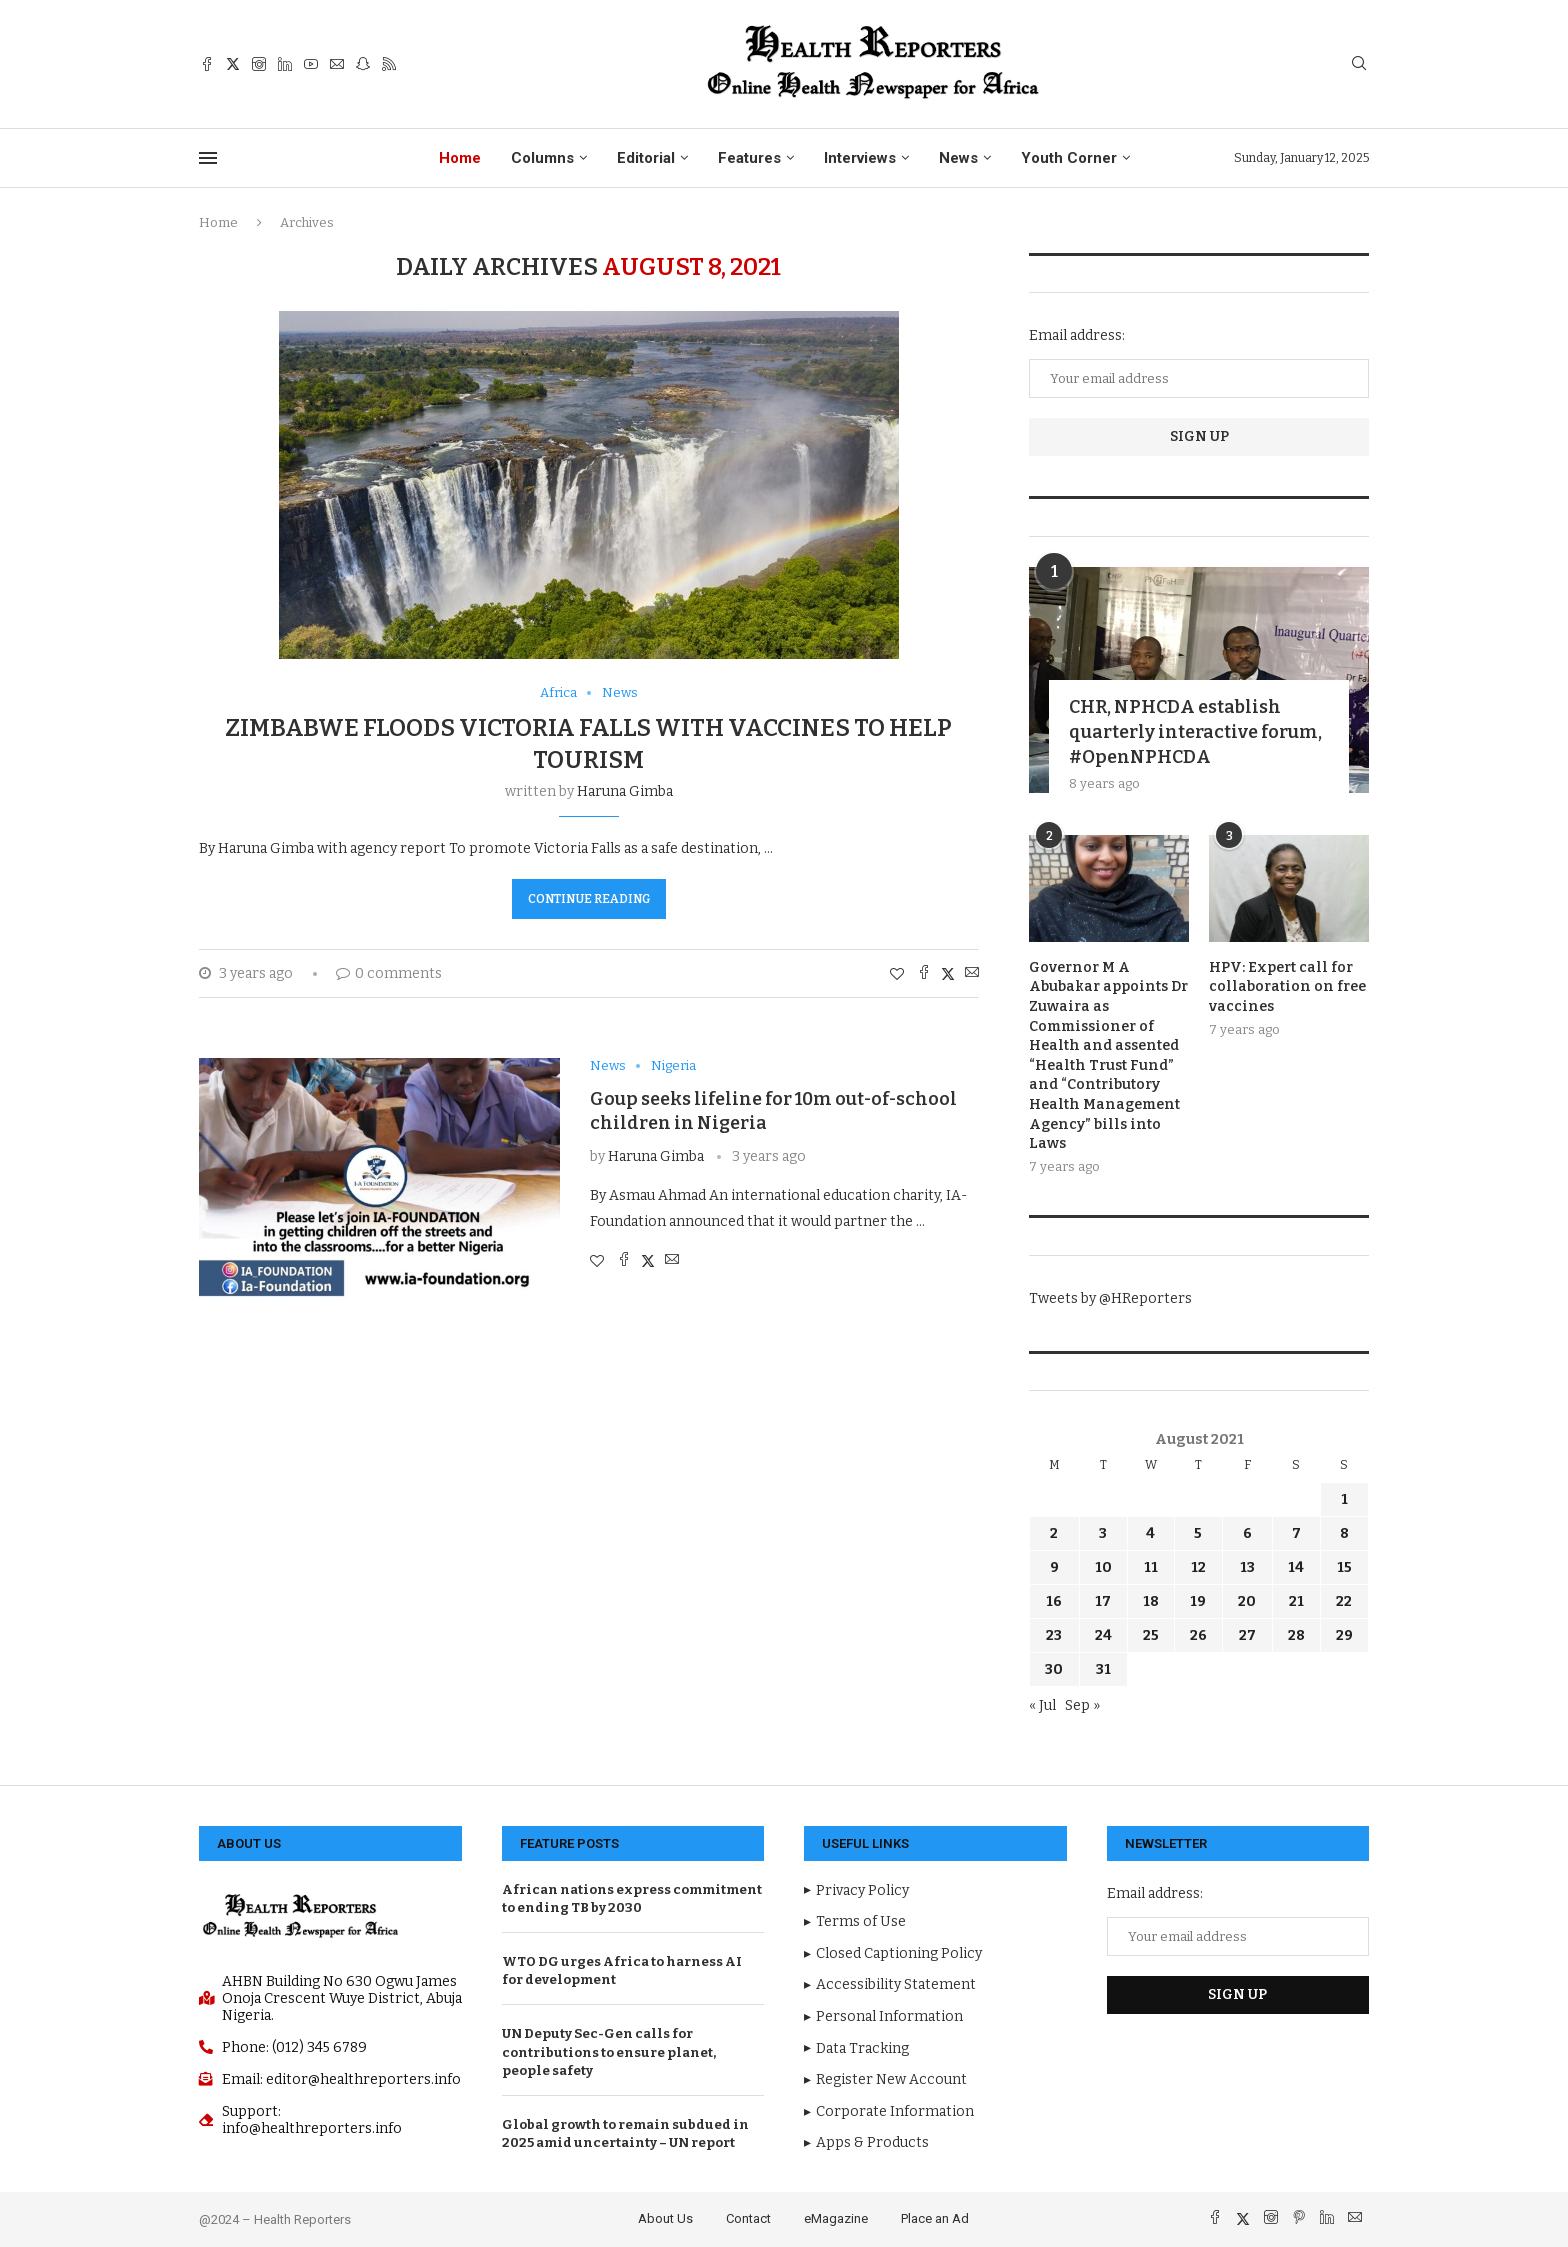  I want to click on 25 [Posts published on August 25, 2021], so click(1151, 1635).